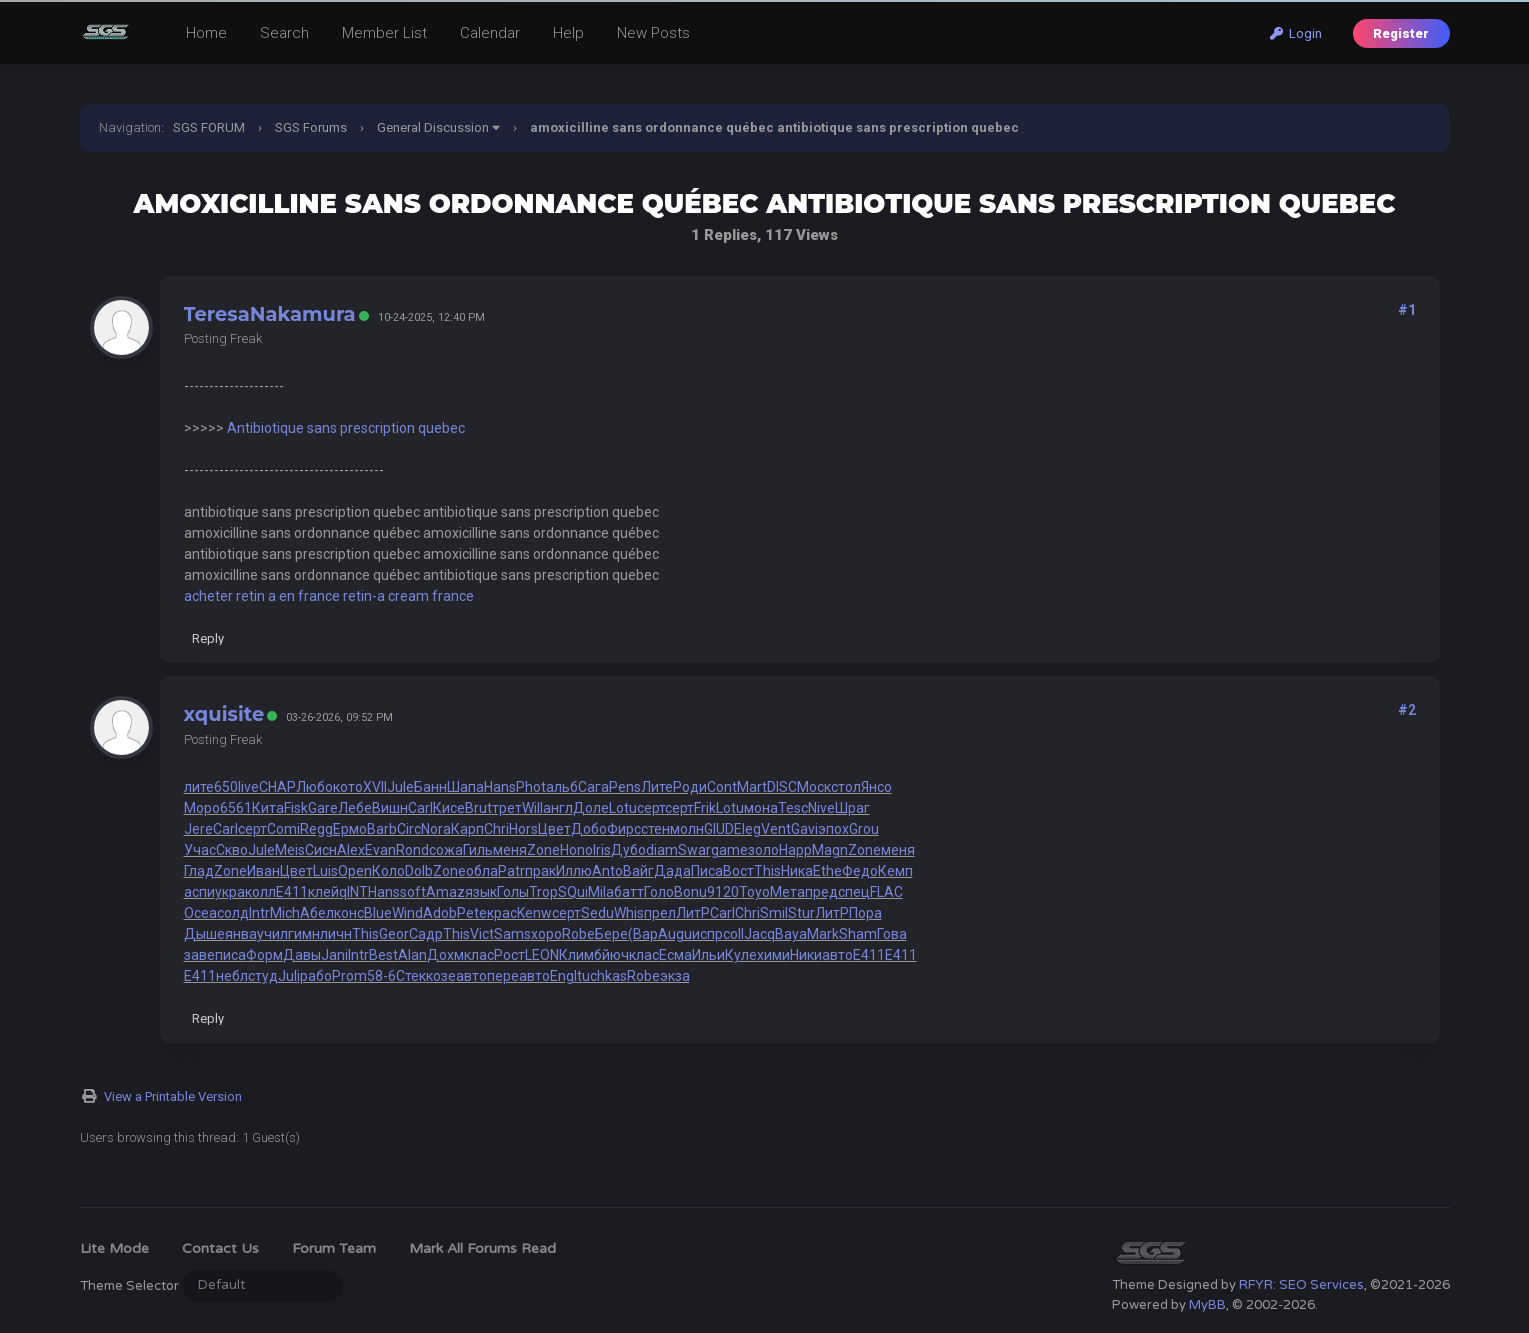 This screenshot has width=1529, height=1333. I want to click on Сага, so click(593, 787).